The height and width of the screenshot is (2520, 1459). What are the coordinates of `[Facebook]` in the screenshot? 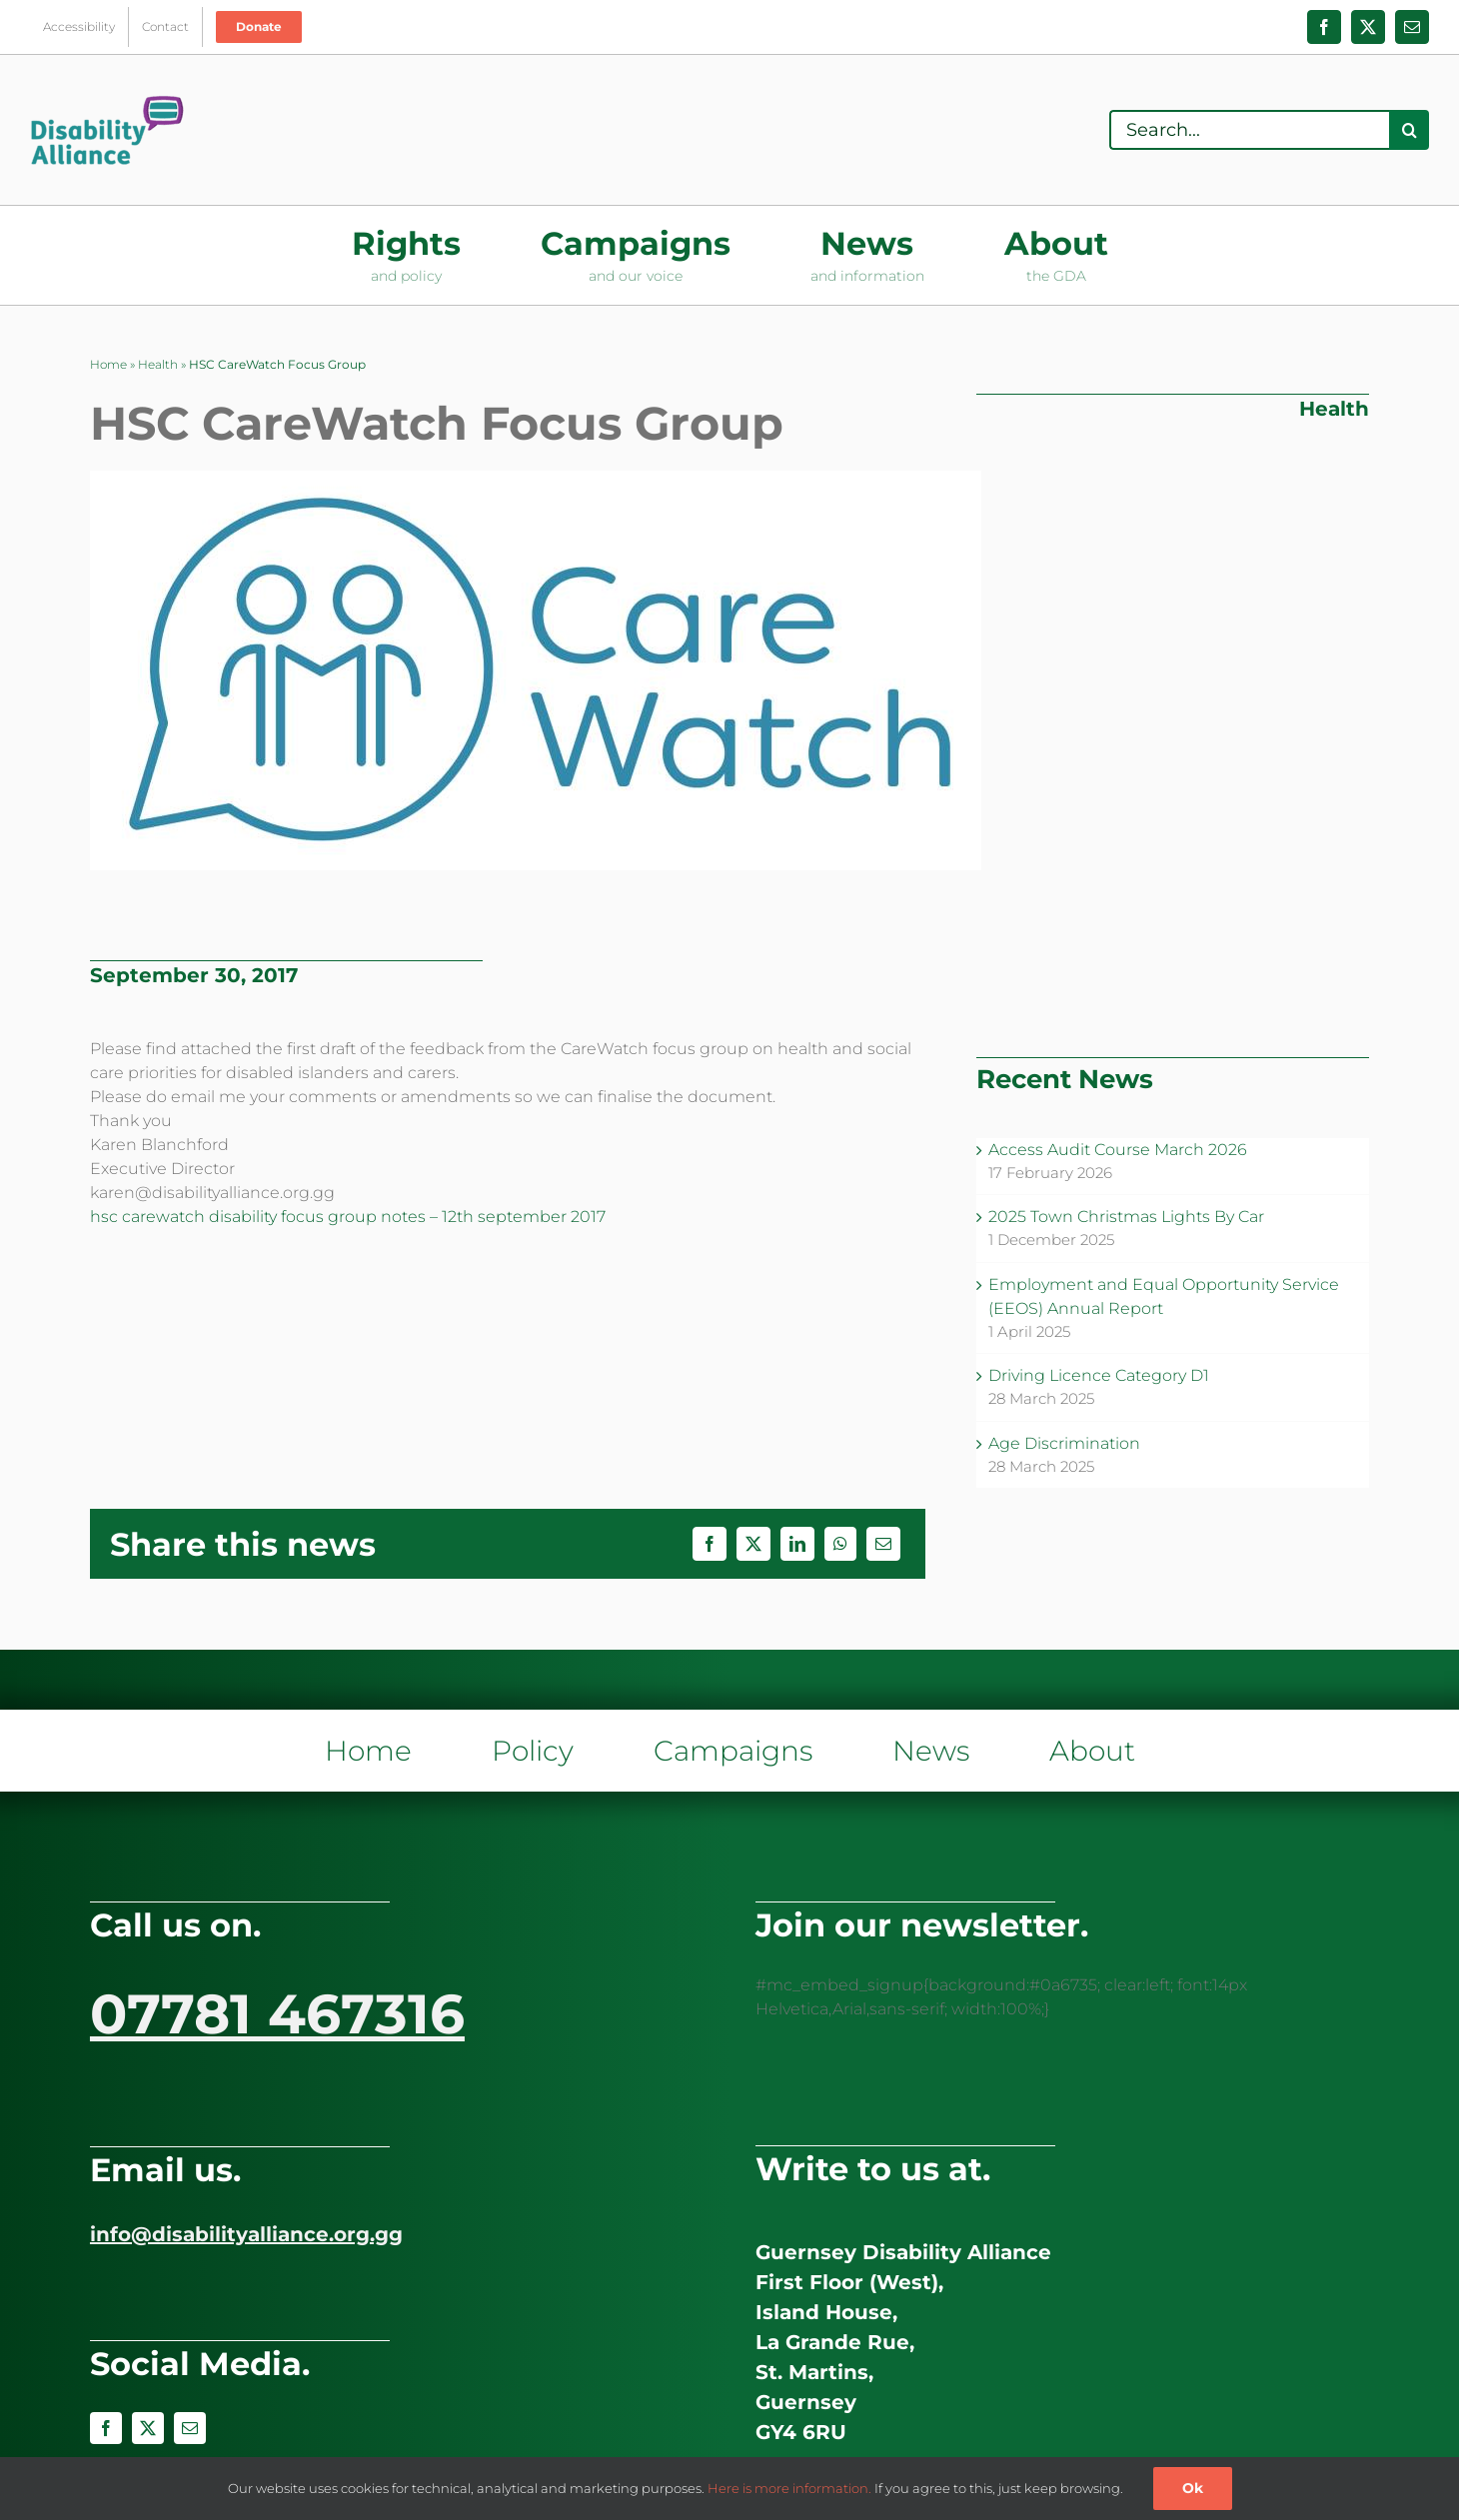 It's located at (709, 1544).